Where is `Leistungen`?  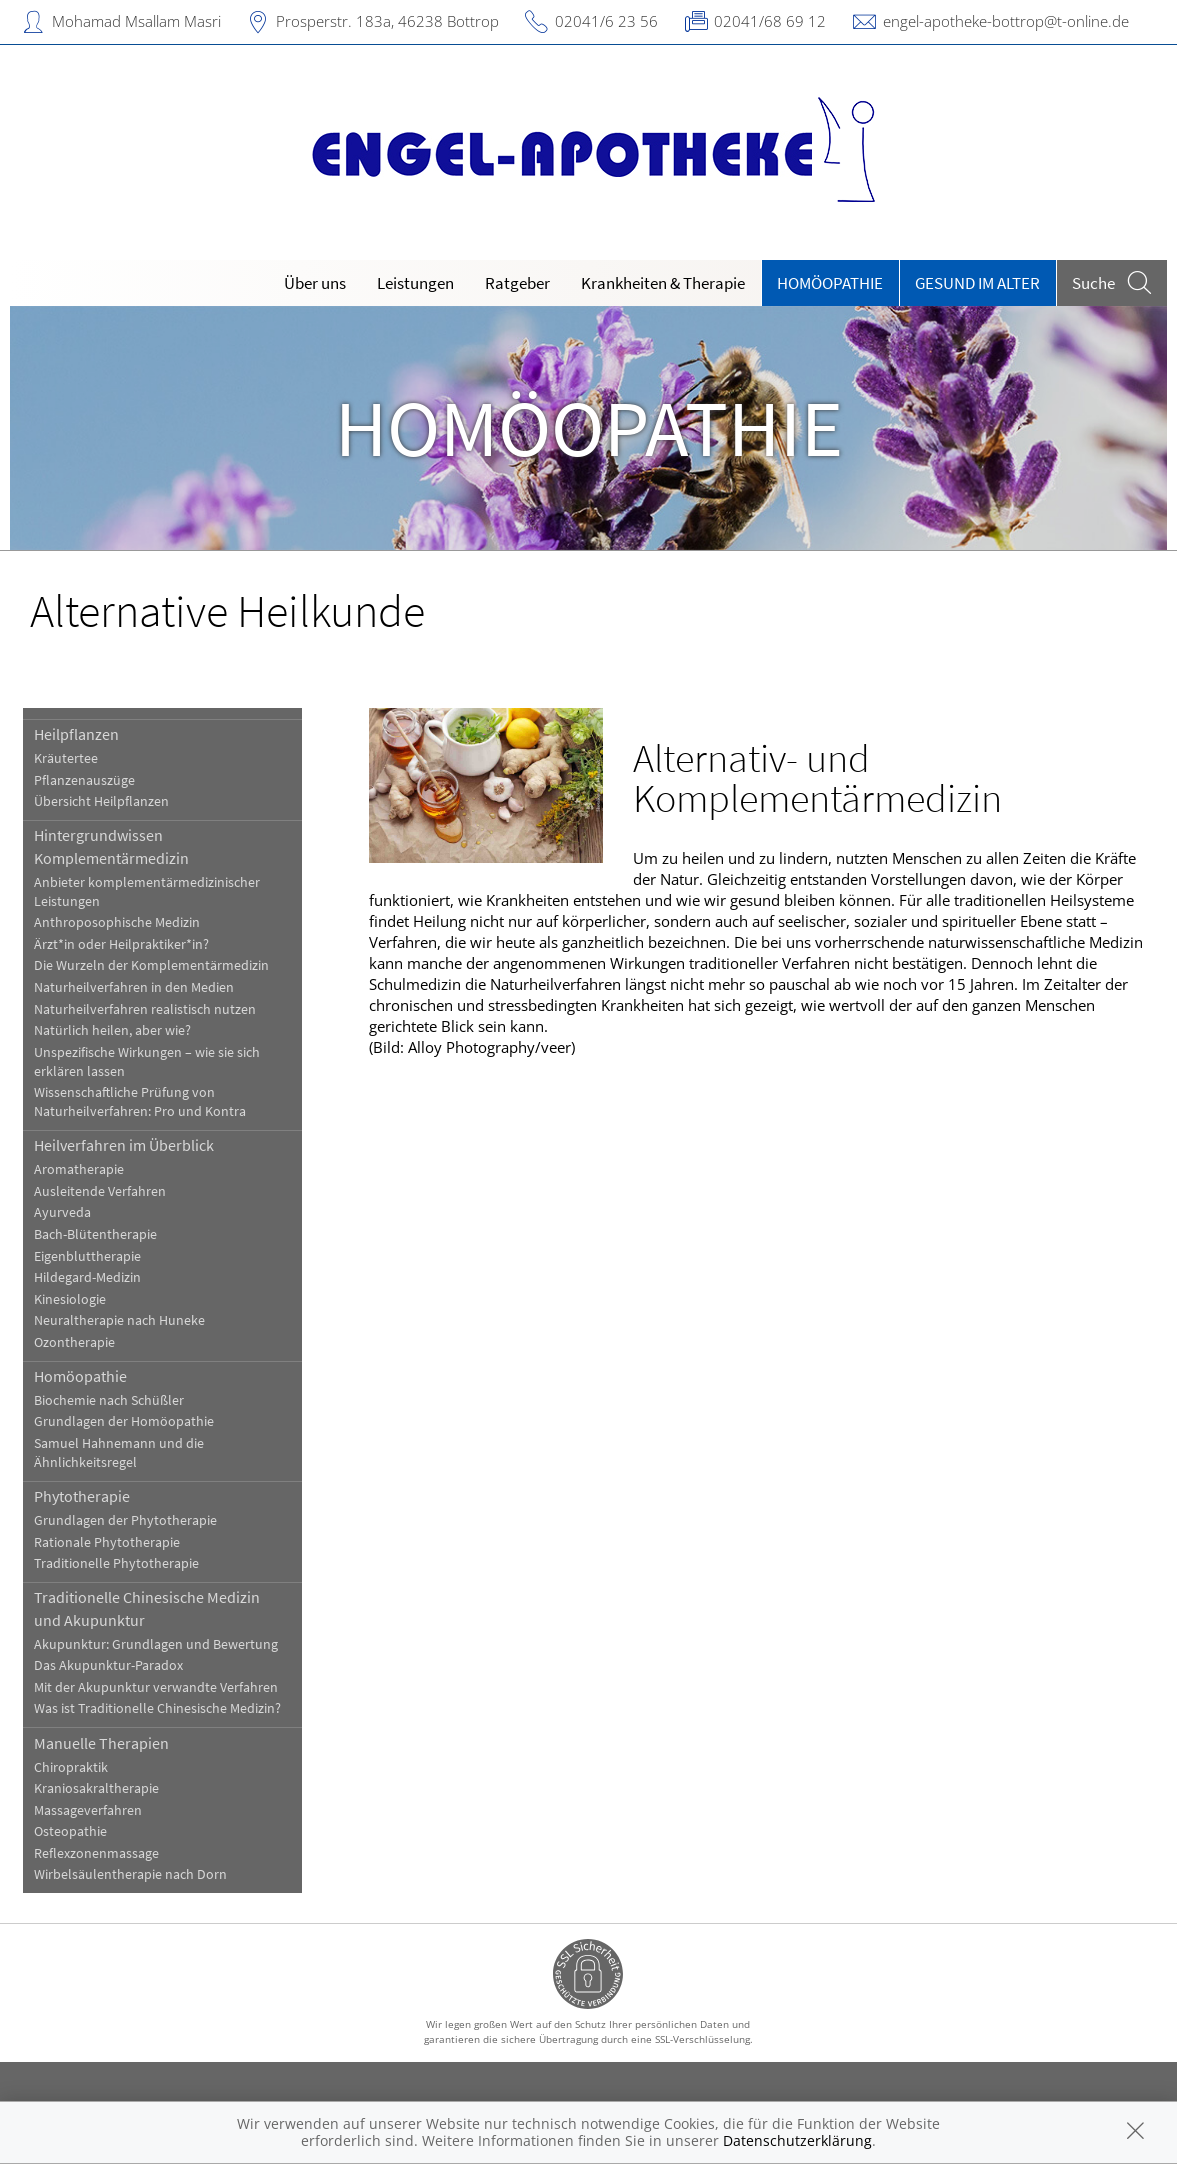 Leistungen is located at coordinates (415, 283).